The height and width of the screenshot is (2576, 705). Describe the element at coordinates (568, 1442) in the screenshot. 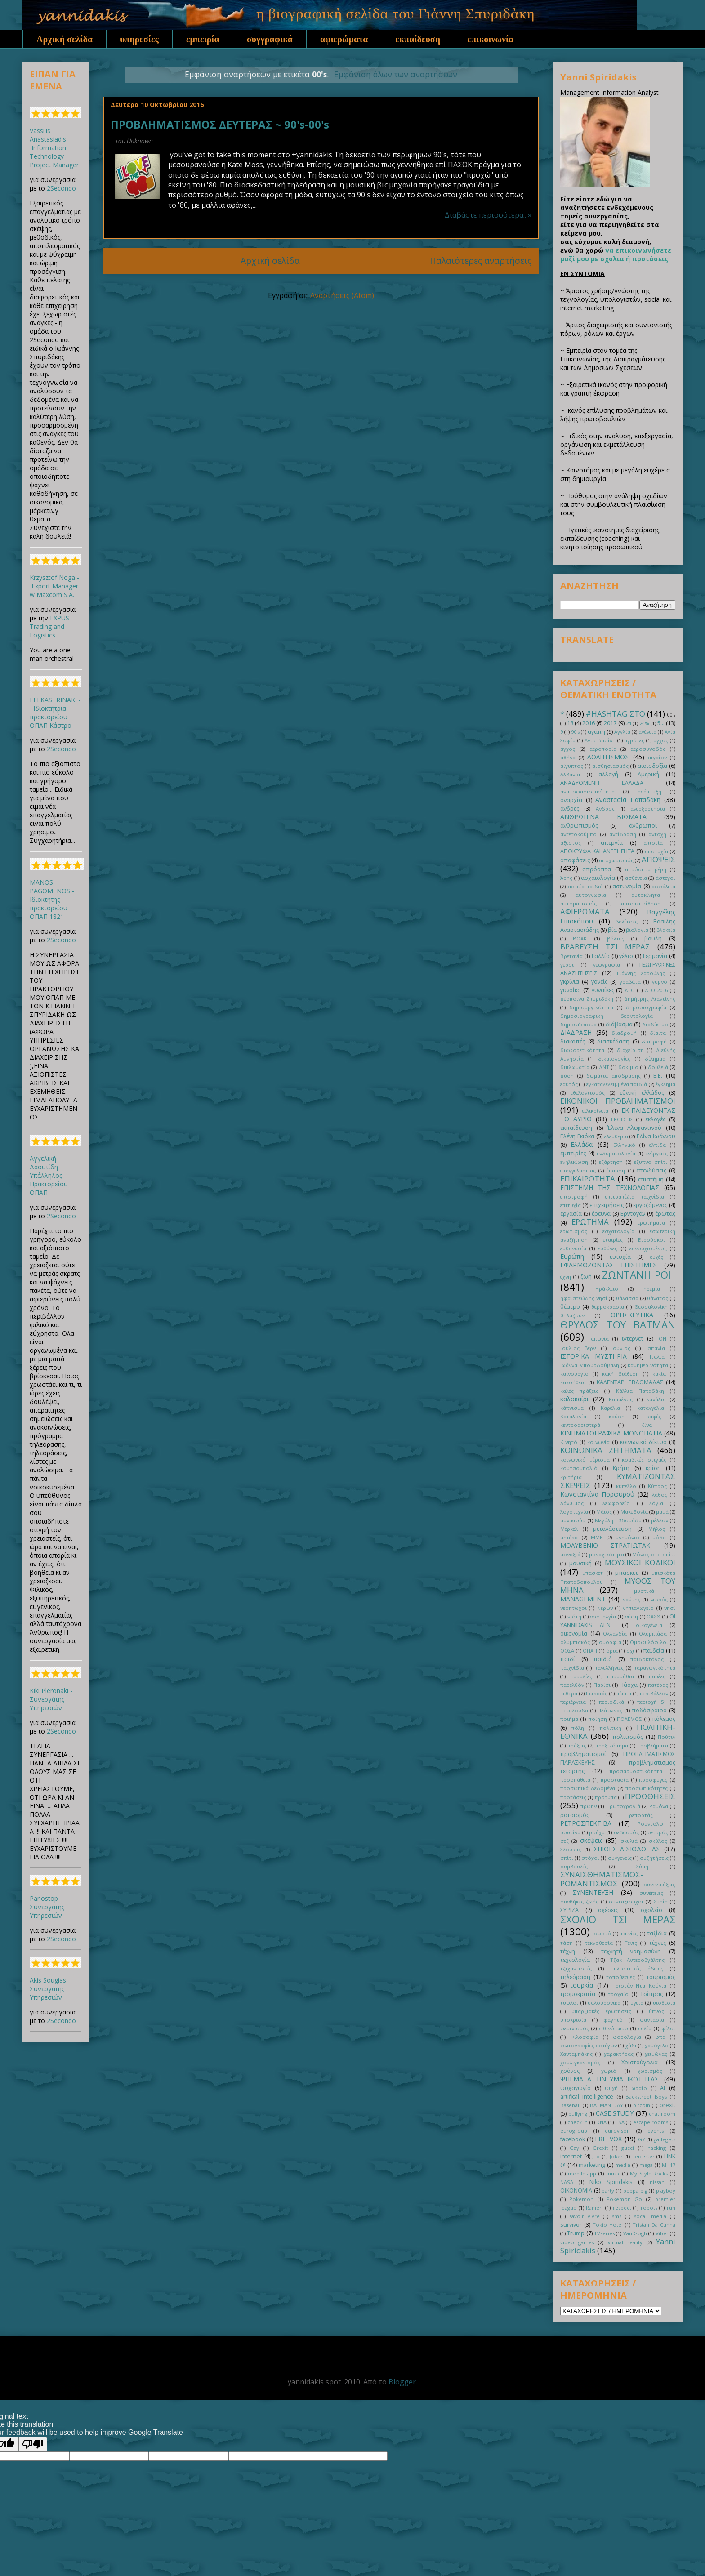

I see `Κινητό` at that location.